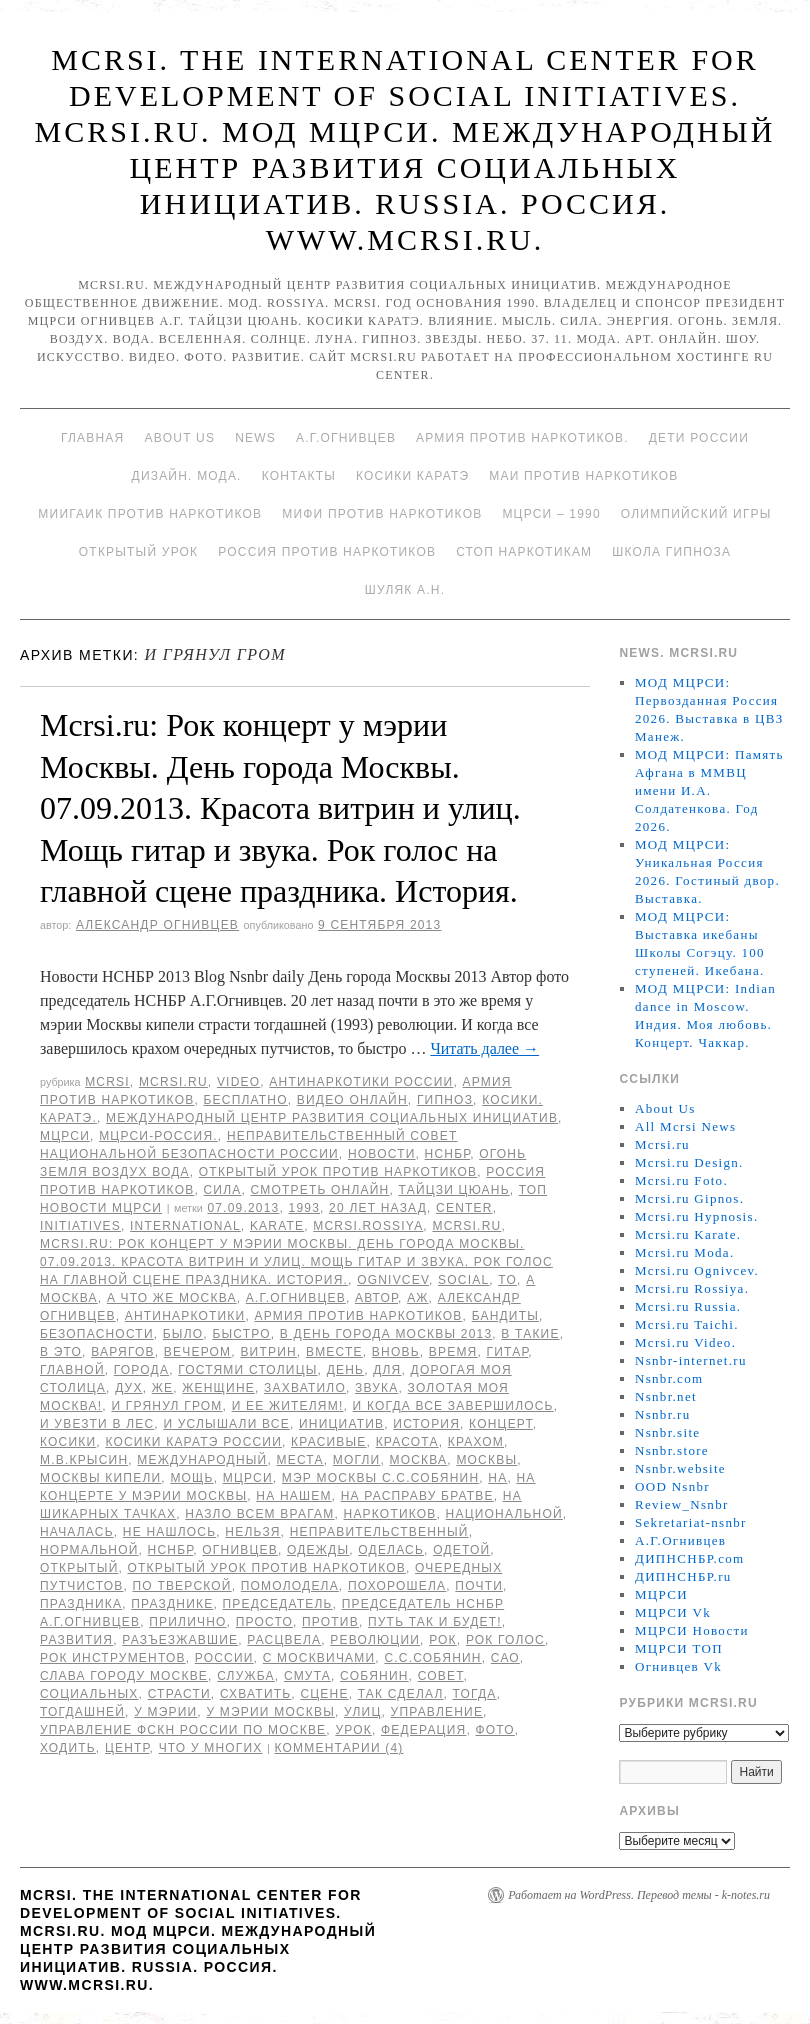  Describe the element at coordinates (417, 1496) in the screenshot. I see `на расправу братве` at that location.